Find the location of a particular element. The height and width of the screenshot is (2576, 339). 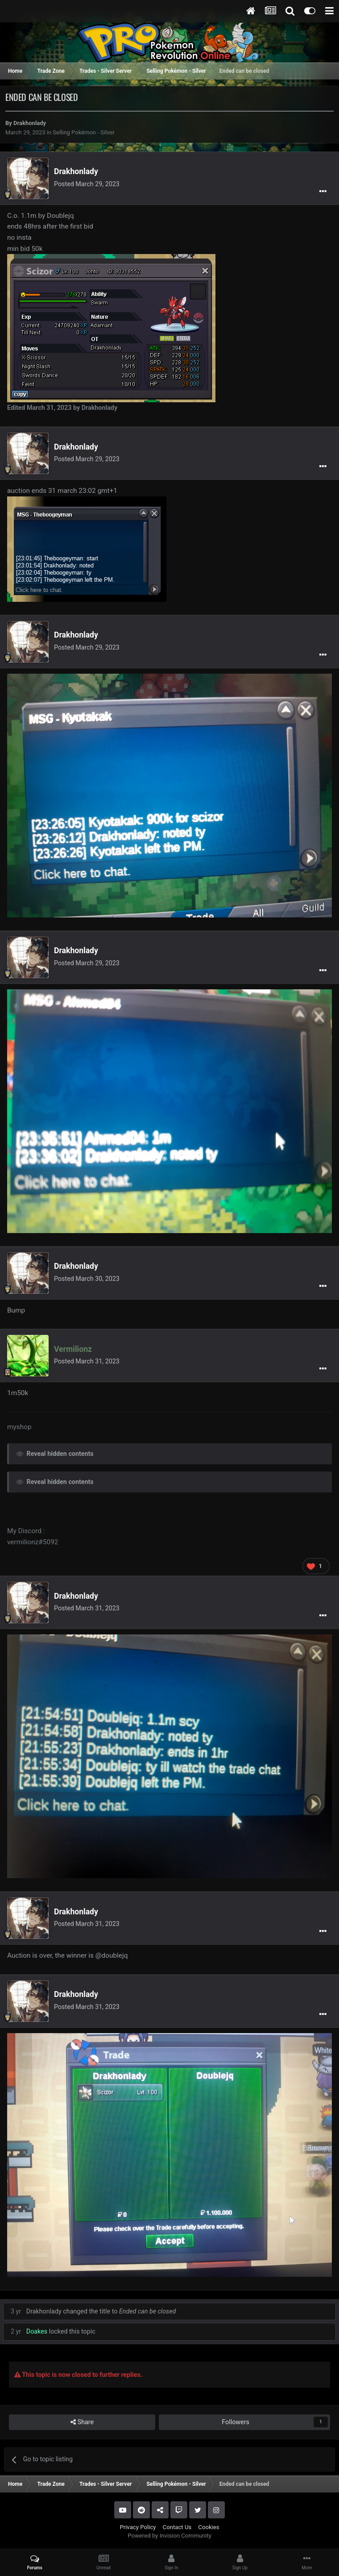

Selling Pokémon - Silver is located at coordinates (83, 132).